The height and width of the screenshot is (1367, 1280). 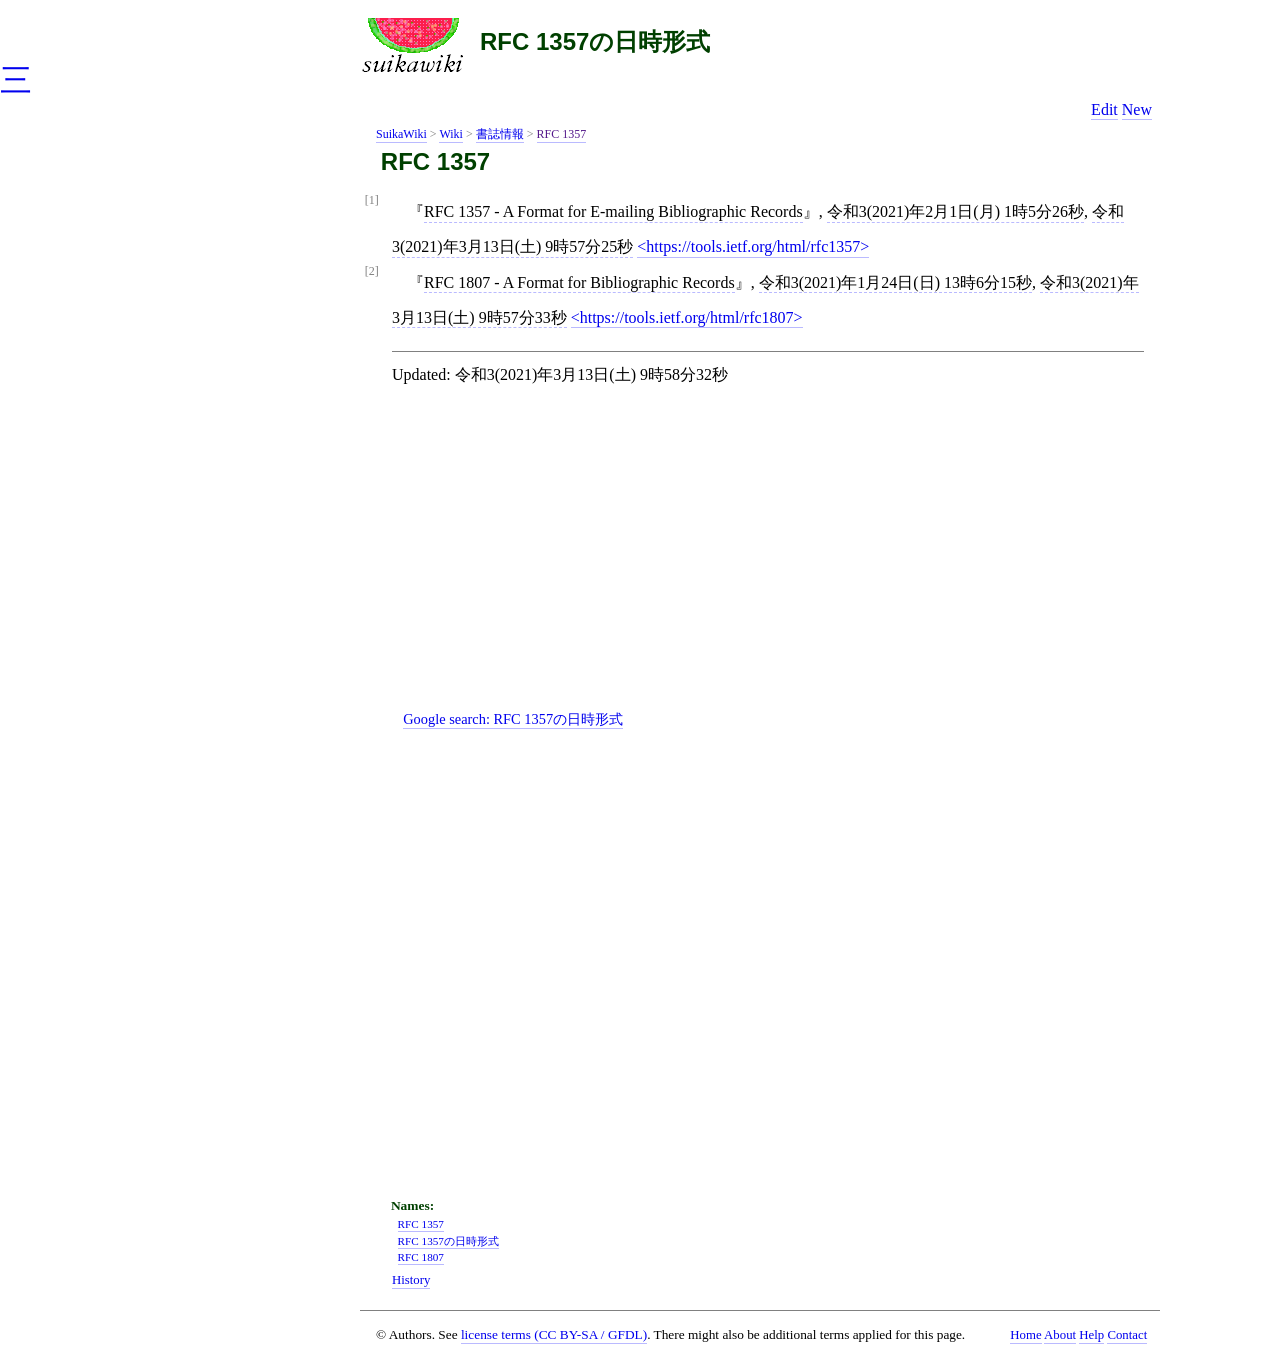 What do you see at coordinates (554, 1334) in the screenshot?
I see `license terms (CC BY-SA / GFDL)` at bounding box center [554, 1334].